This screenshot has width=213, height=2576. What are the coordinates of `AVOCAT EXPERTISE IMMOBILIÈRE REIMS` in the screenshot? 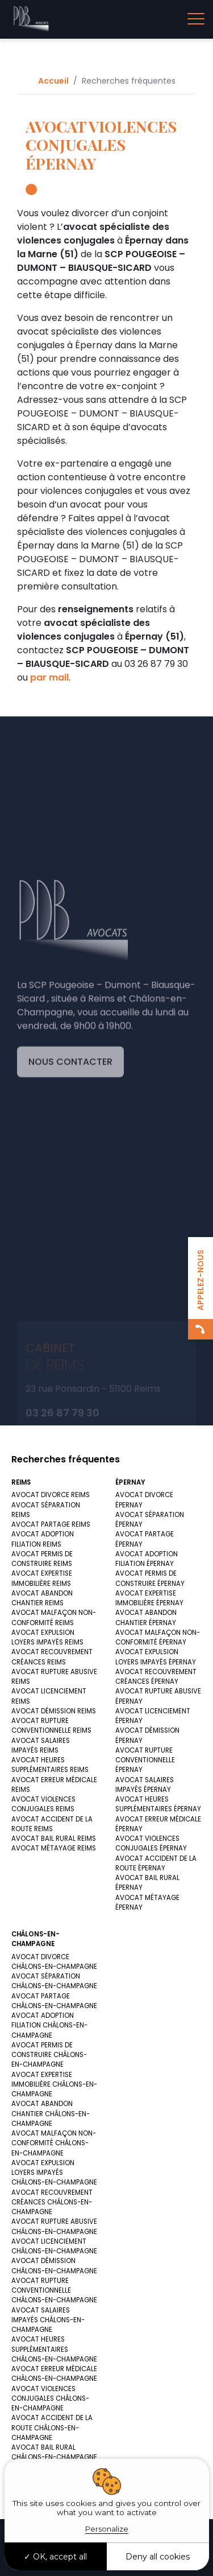 It's located at (41, 1578).